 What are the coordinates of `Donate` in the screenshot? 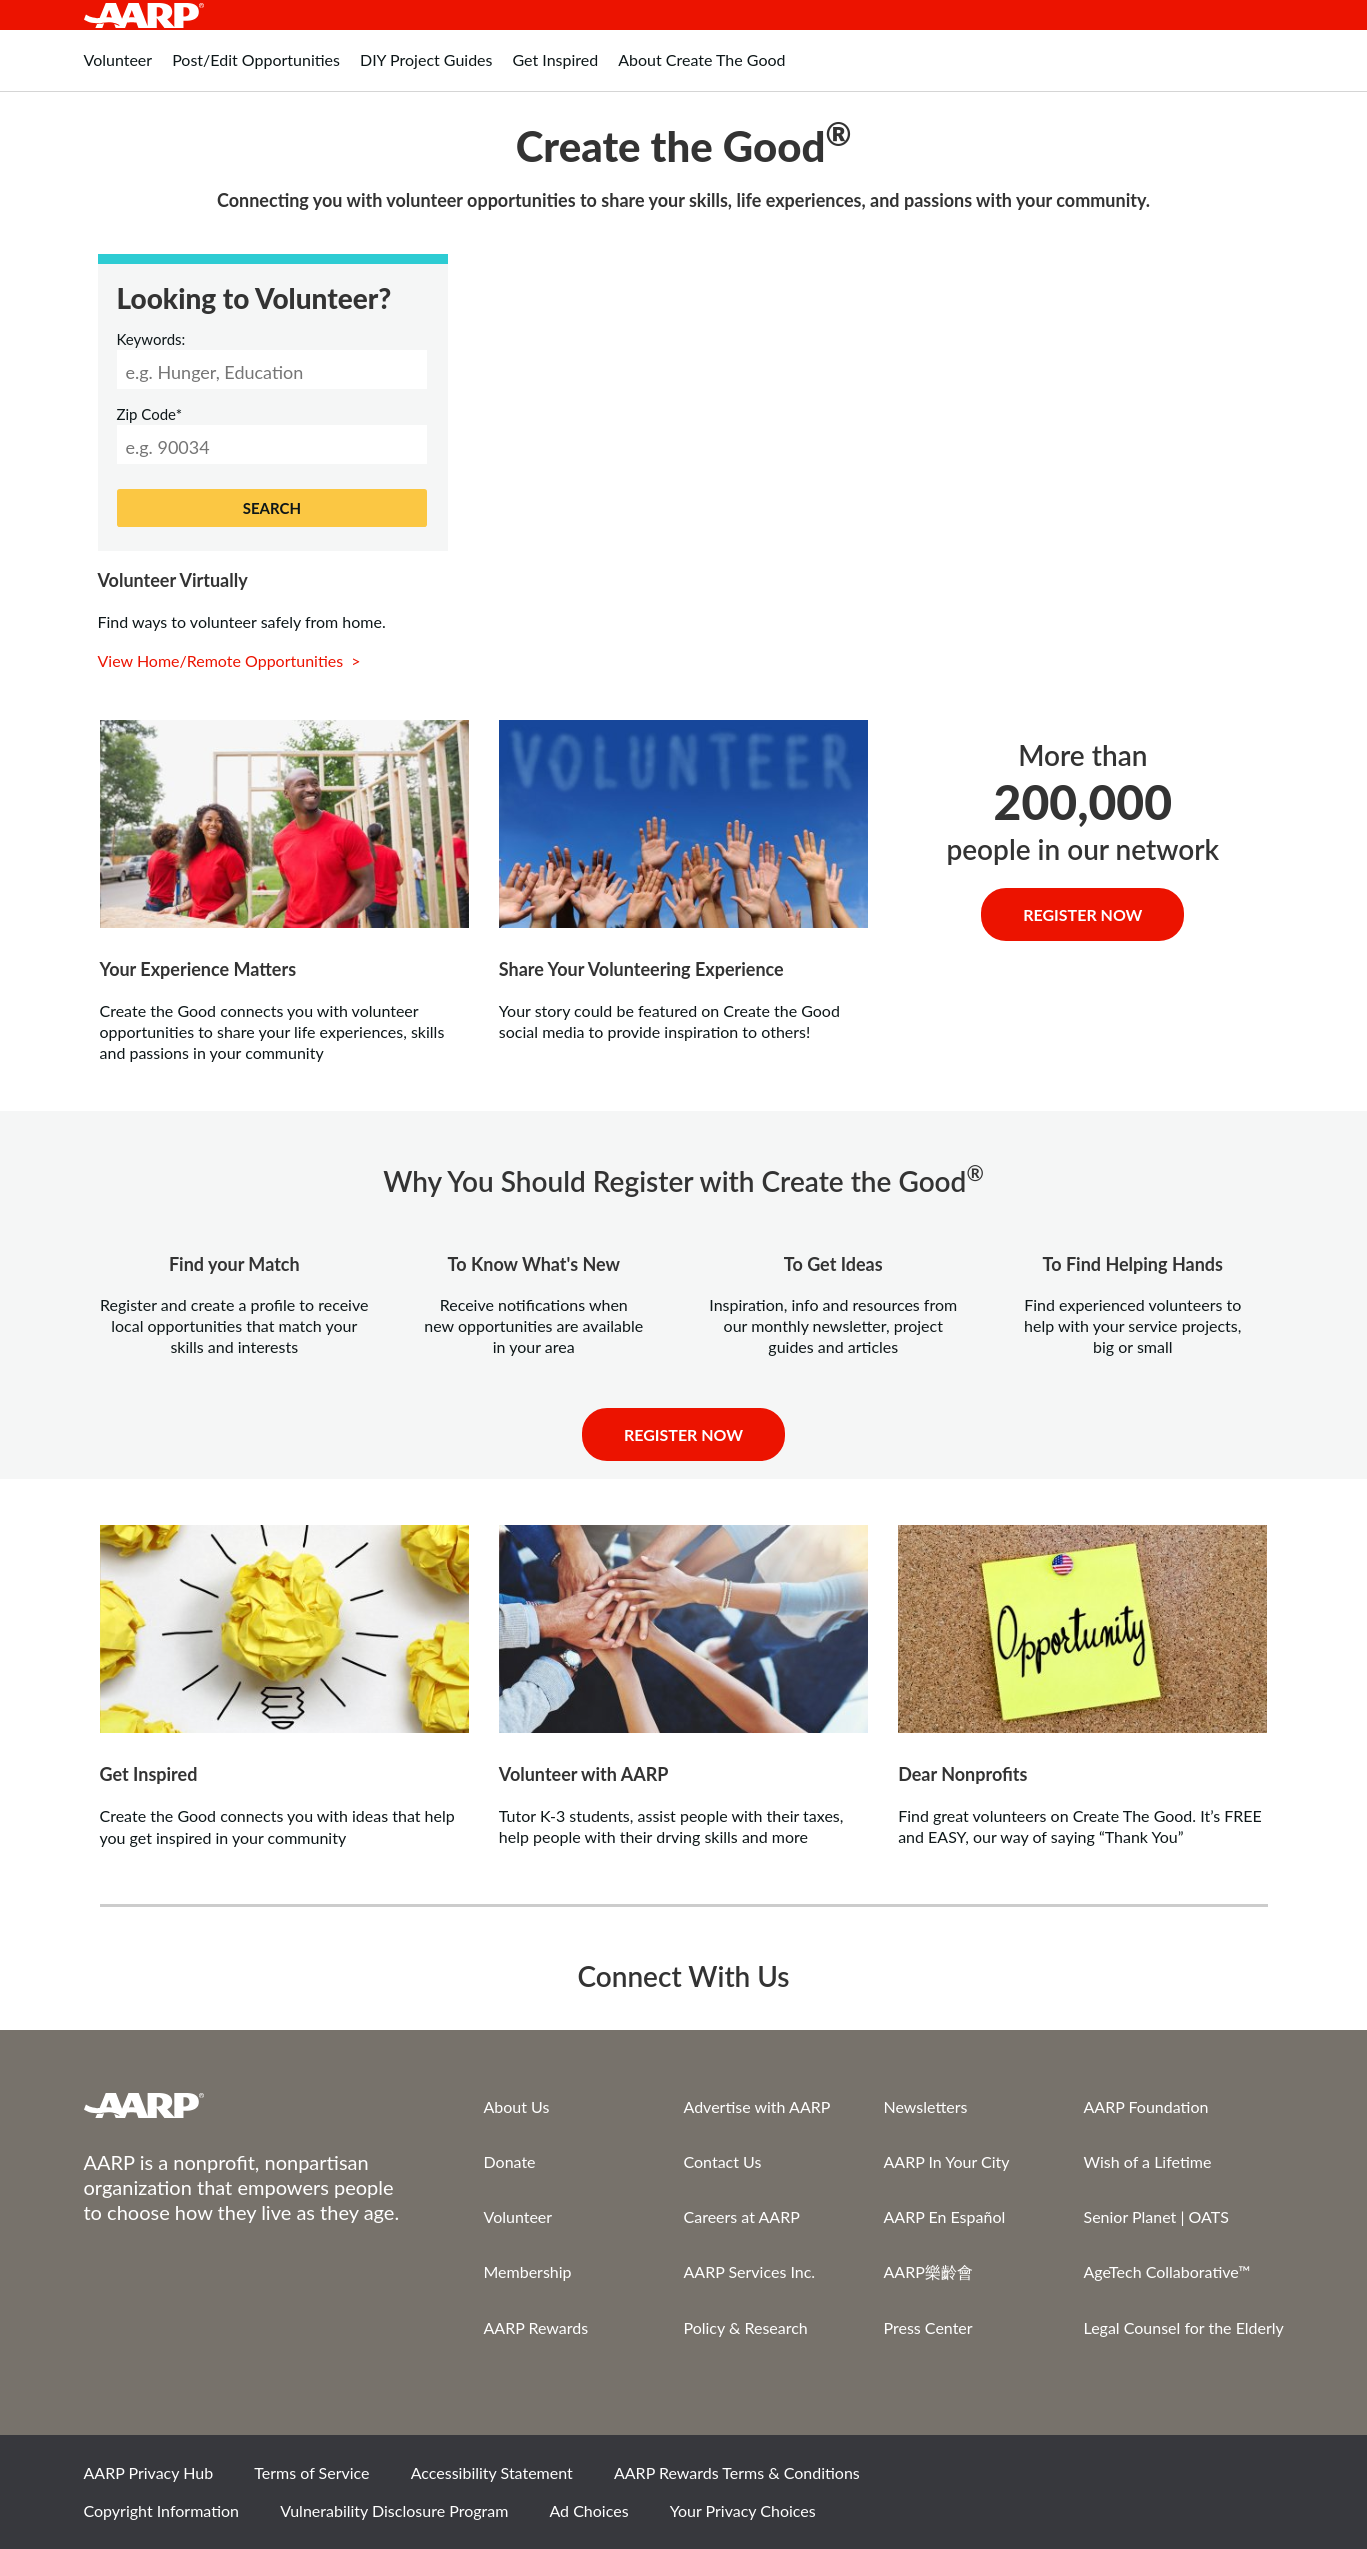 It's located at (510, 2161).